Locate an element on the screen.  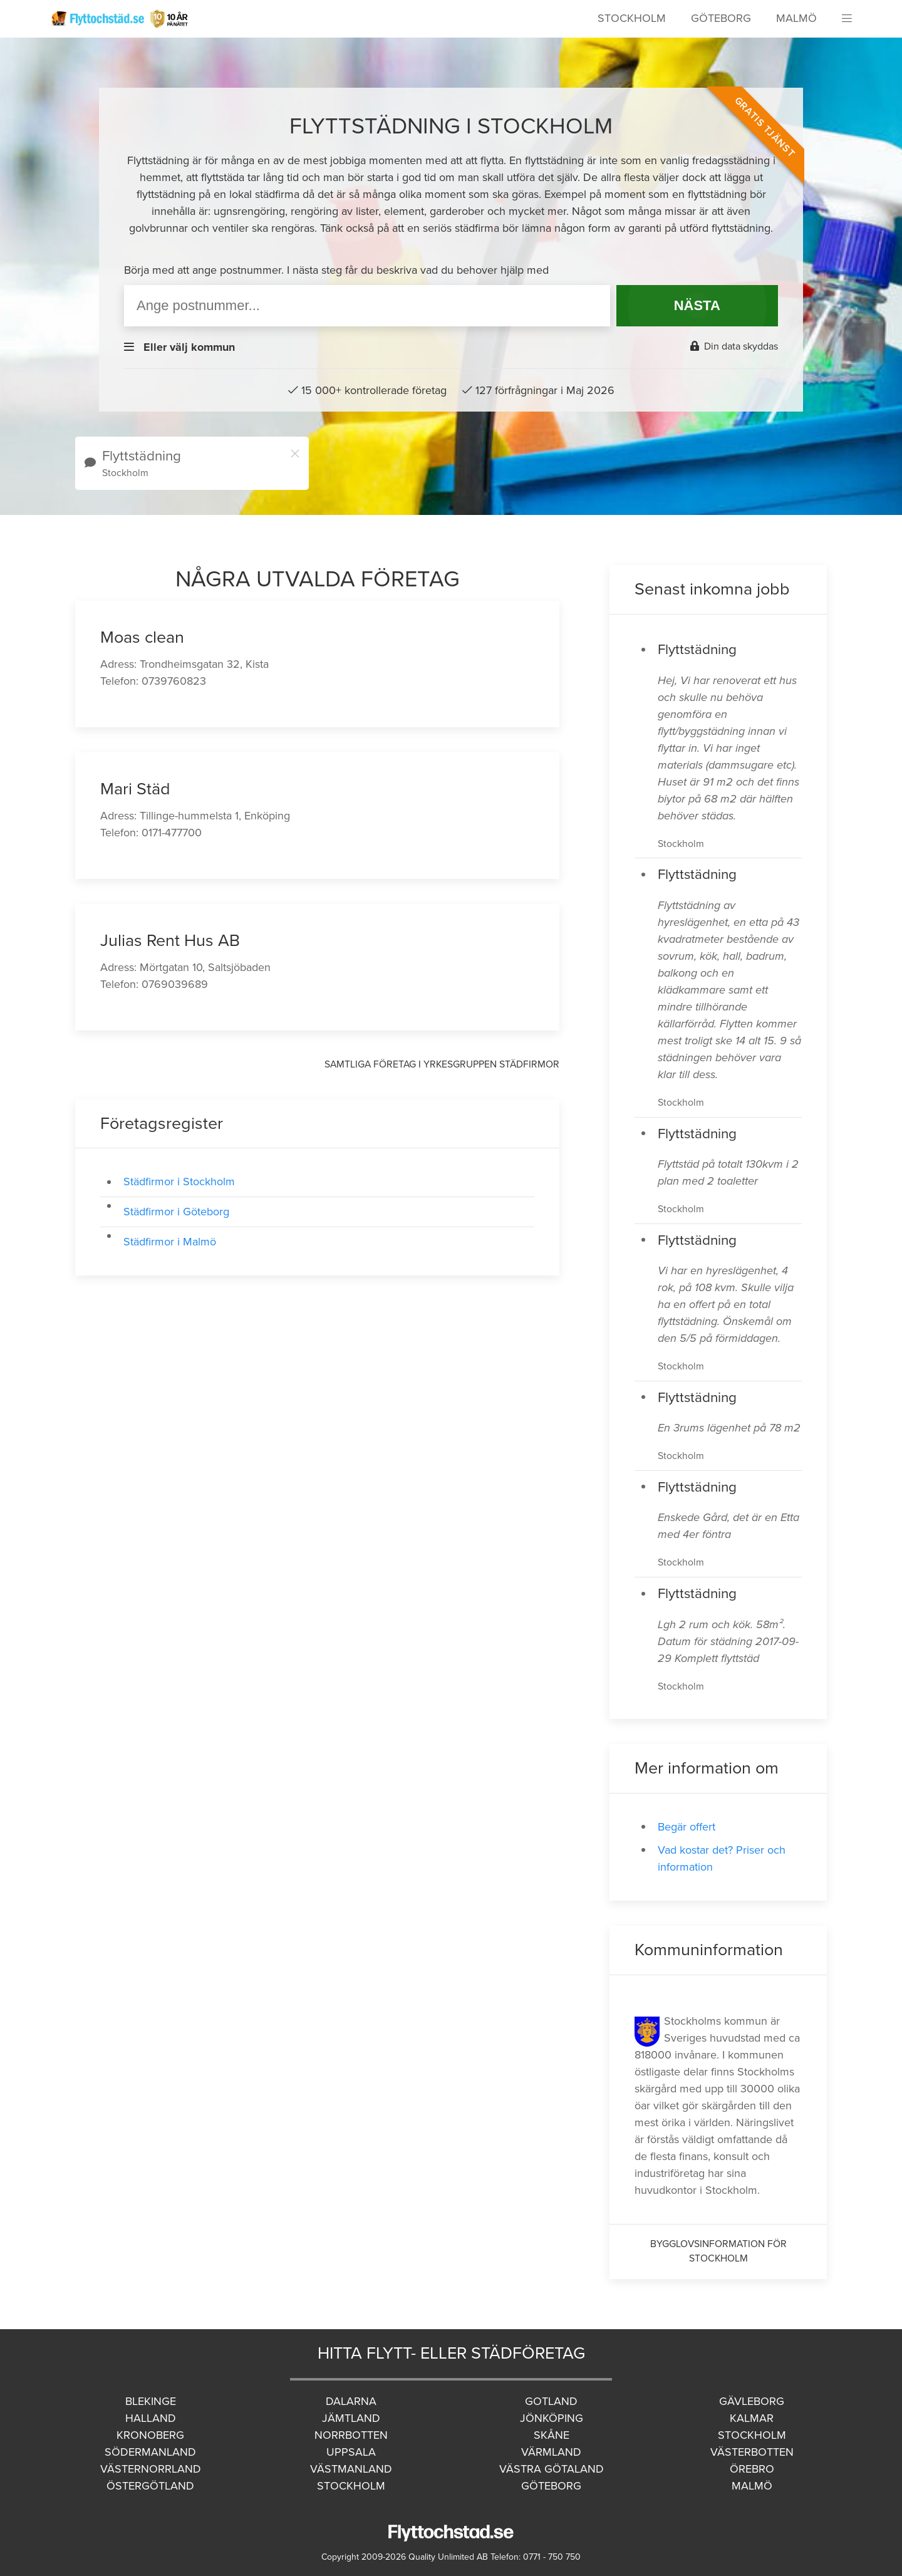
Norrbotten is located at coordinates (351, 2435).